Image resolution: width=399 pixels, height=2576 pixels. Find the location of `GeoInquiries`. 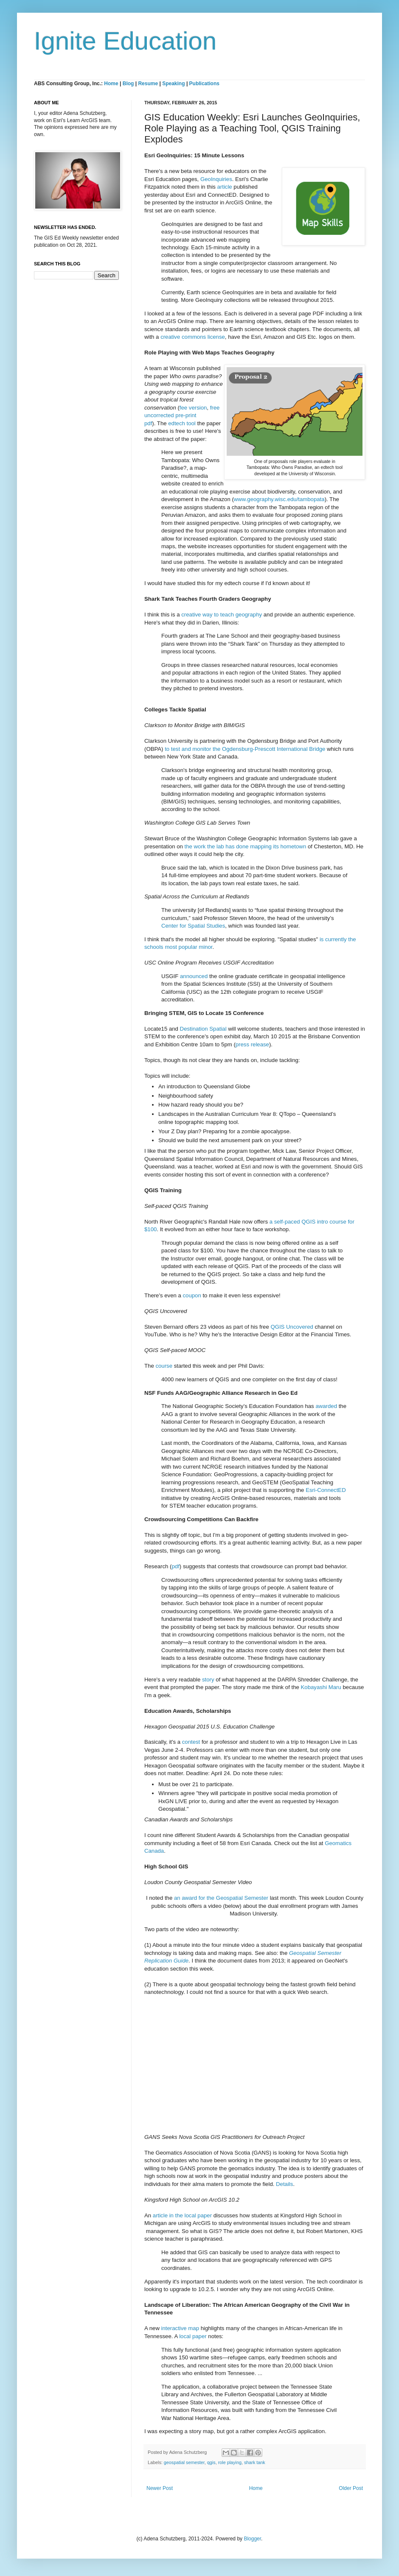

GeoInquiries is located at coordinates (216, 179).